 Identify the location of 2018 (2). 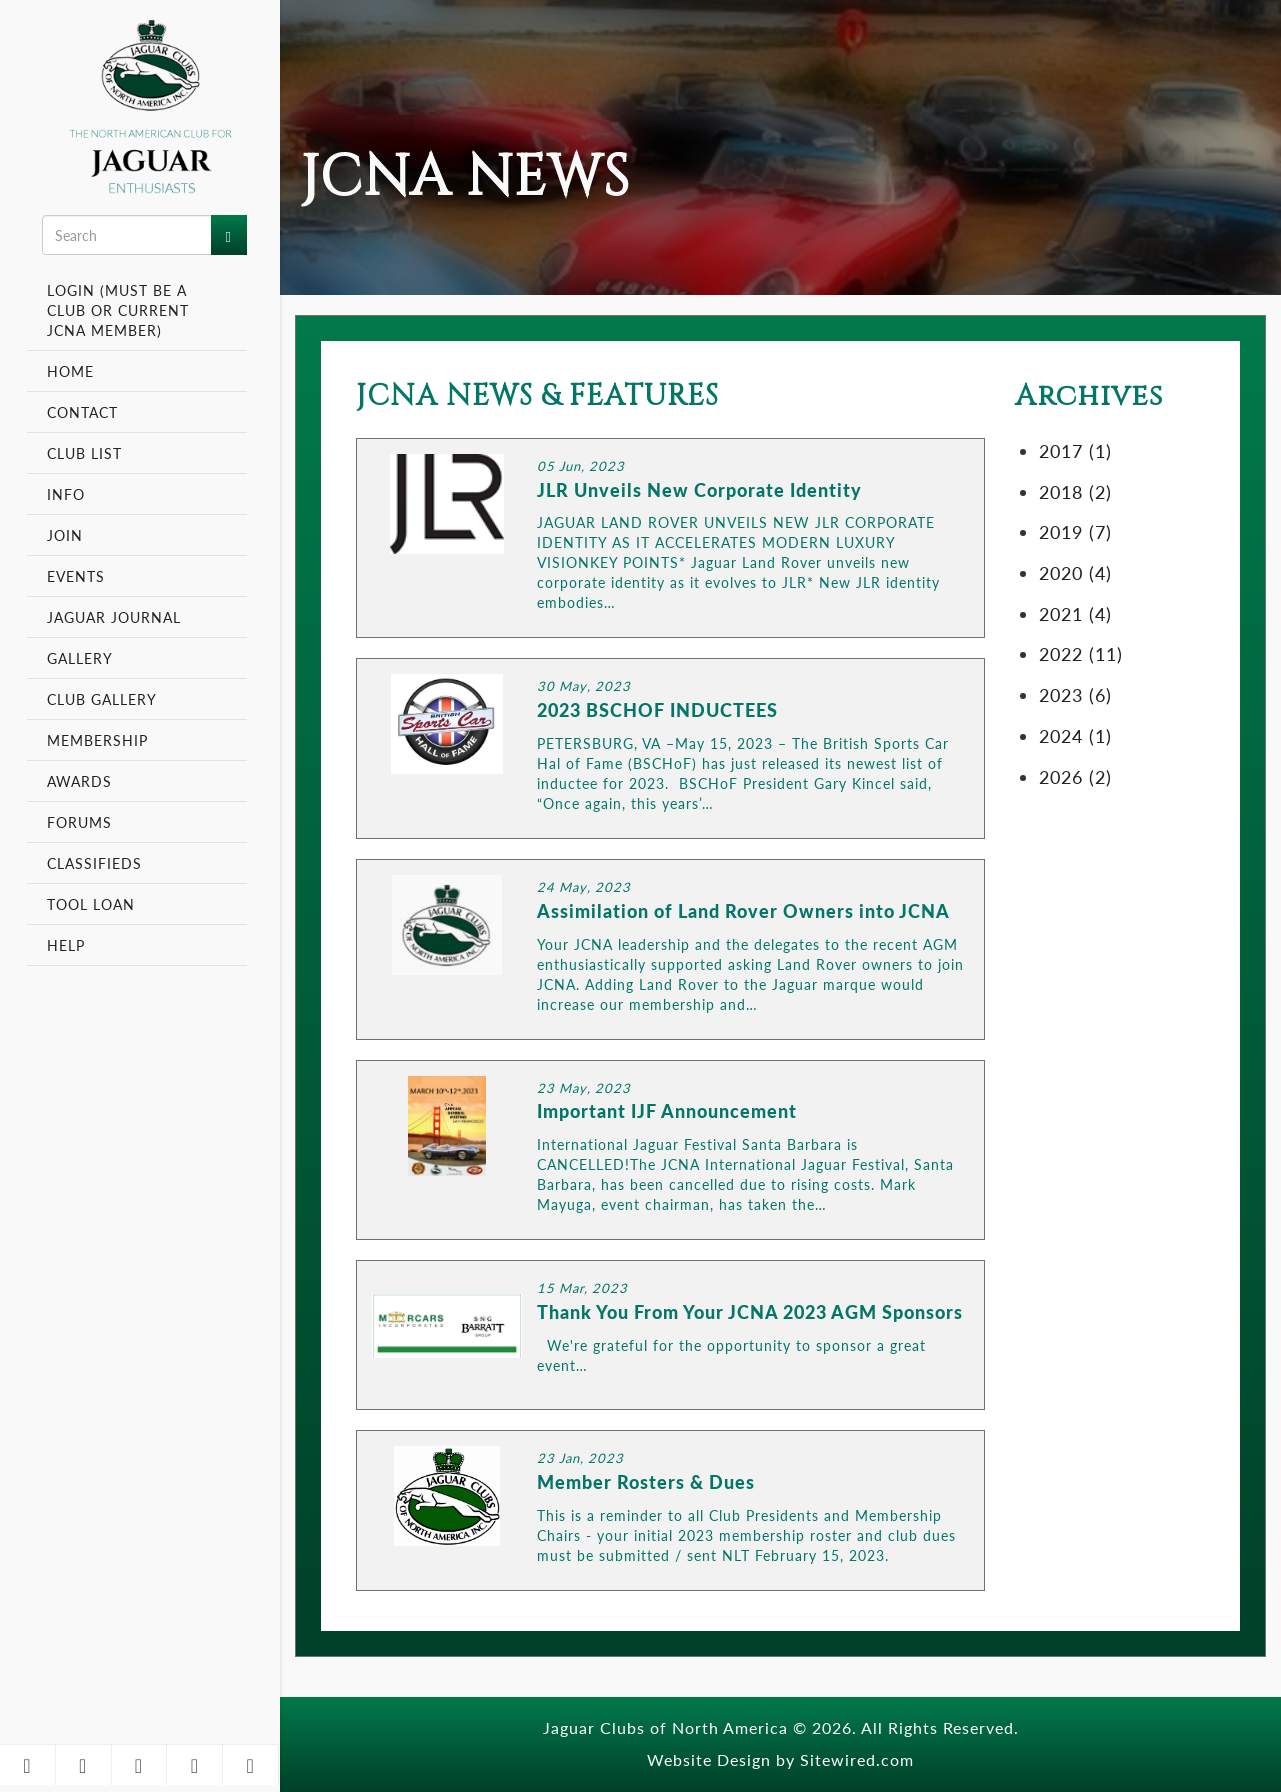
(1075, 491).